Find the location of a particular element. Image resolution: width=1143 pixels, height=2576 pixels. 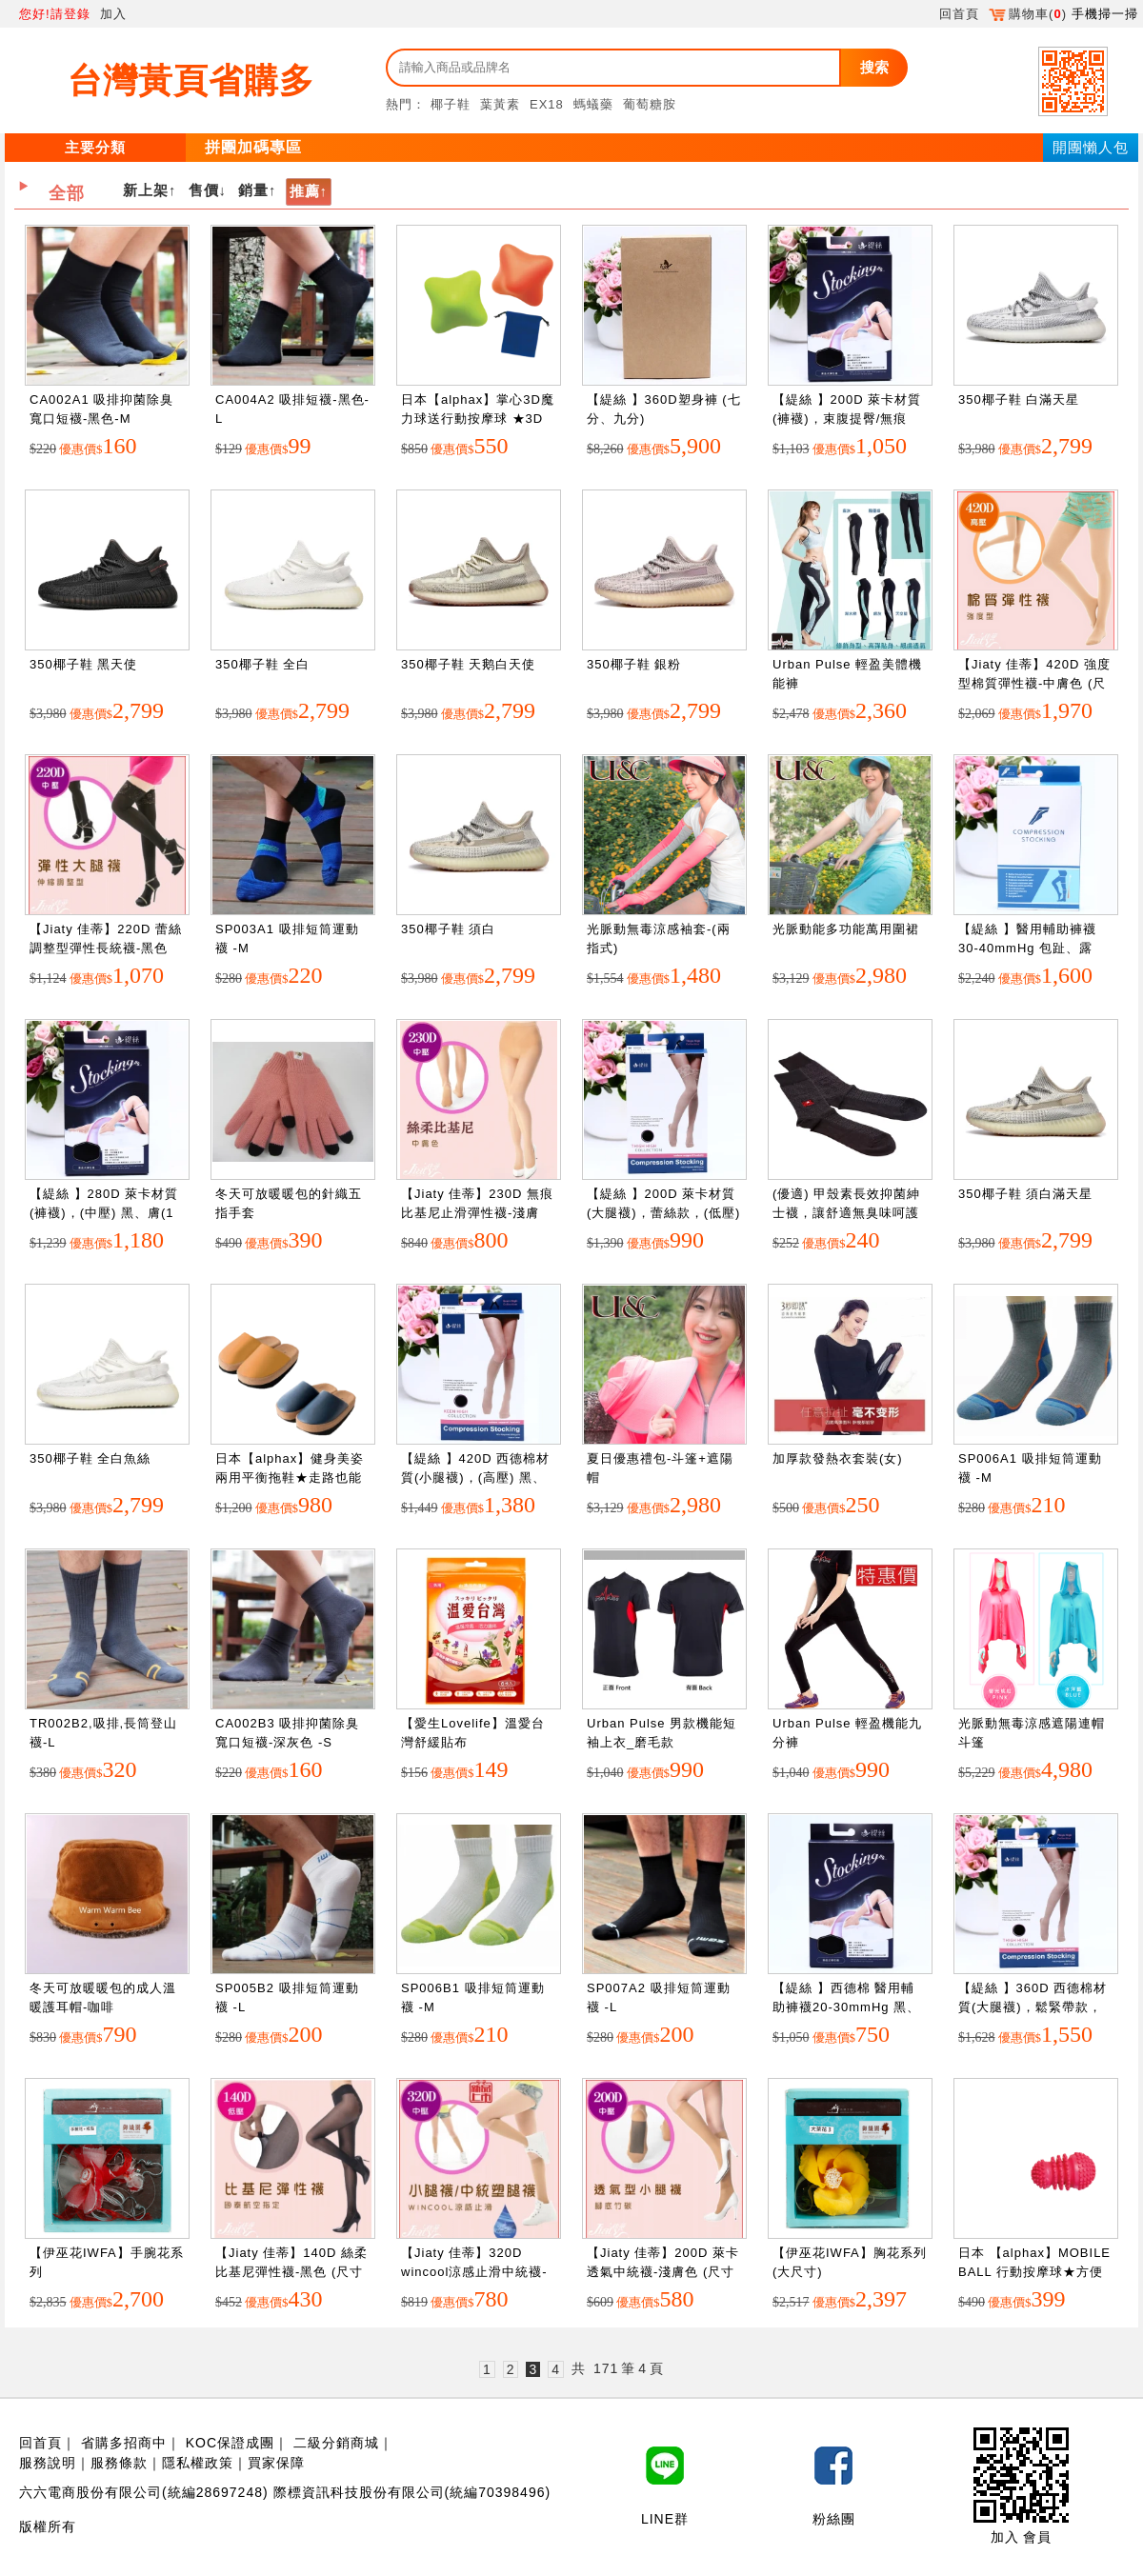

螞蟻藥 is located at coordinates (593, 104).